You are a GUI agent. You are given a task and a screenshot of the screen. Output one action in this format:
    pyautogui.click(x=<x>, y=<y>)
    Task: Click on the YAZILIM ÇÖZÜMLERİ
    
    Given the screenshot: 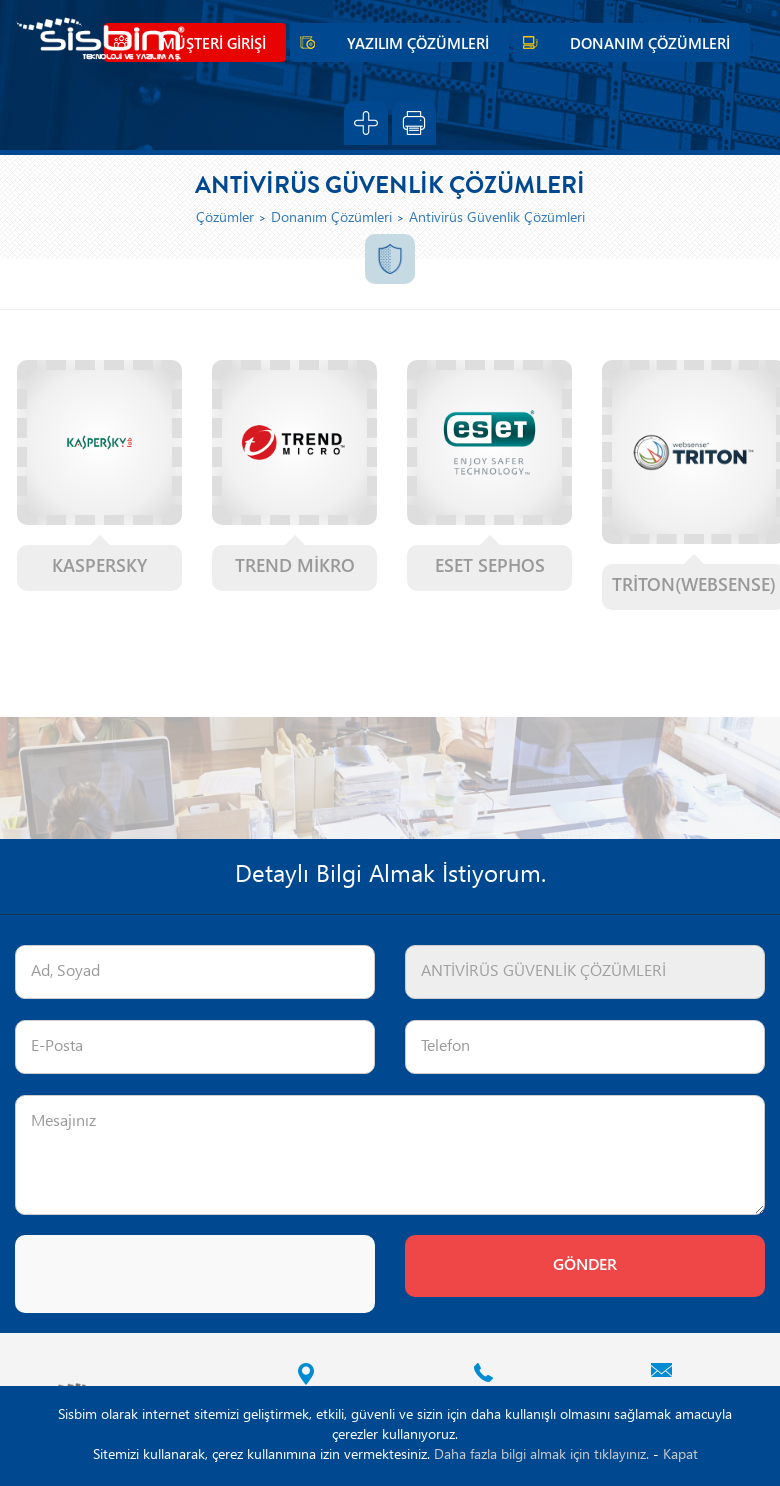 What is the action you would take?
    pyautogui.click(x=418, y=45)
    